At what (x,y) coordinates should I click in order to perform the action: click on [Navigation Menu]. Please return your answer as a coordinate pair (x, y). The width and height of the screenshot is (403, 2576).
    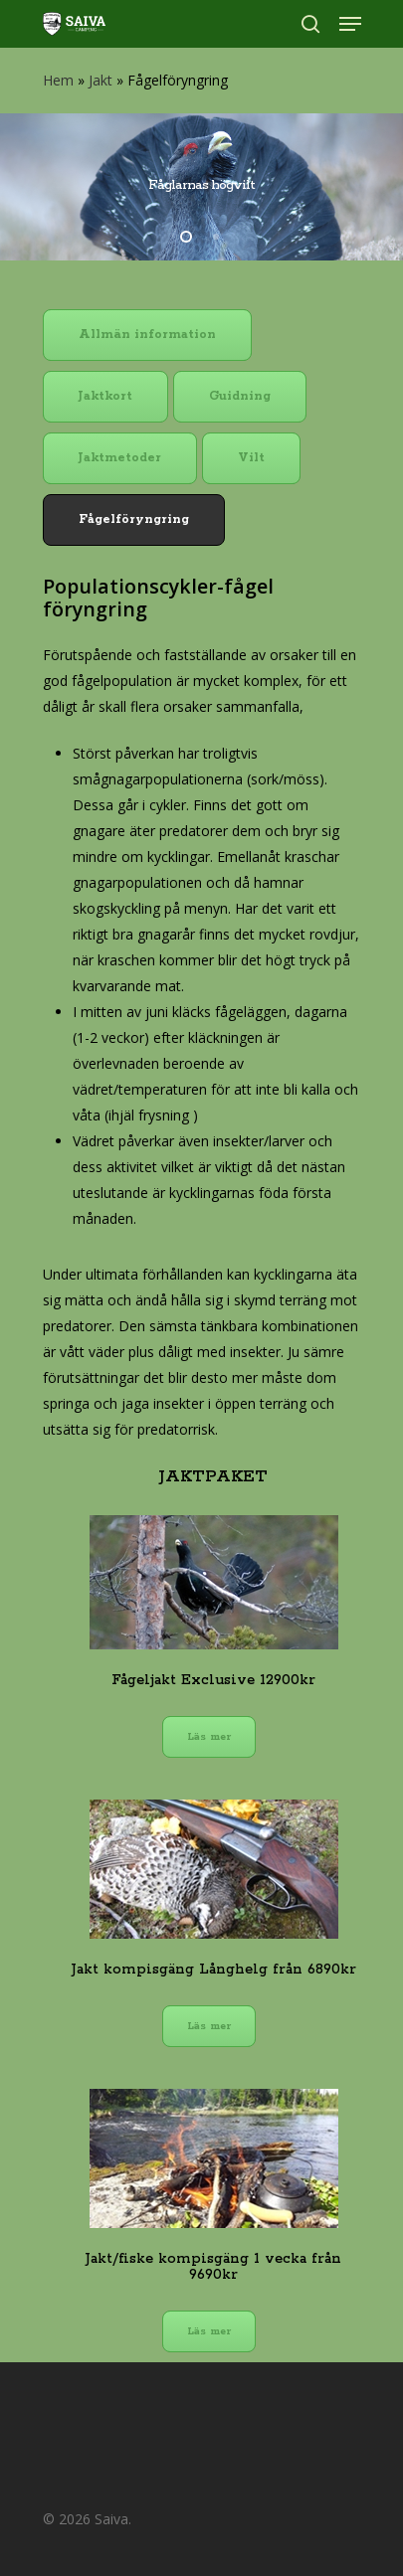
    Looking at the image, I should click on (350, 24).